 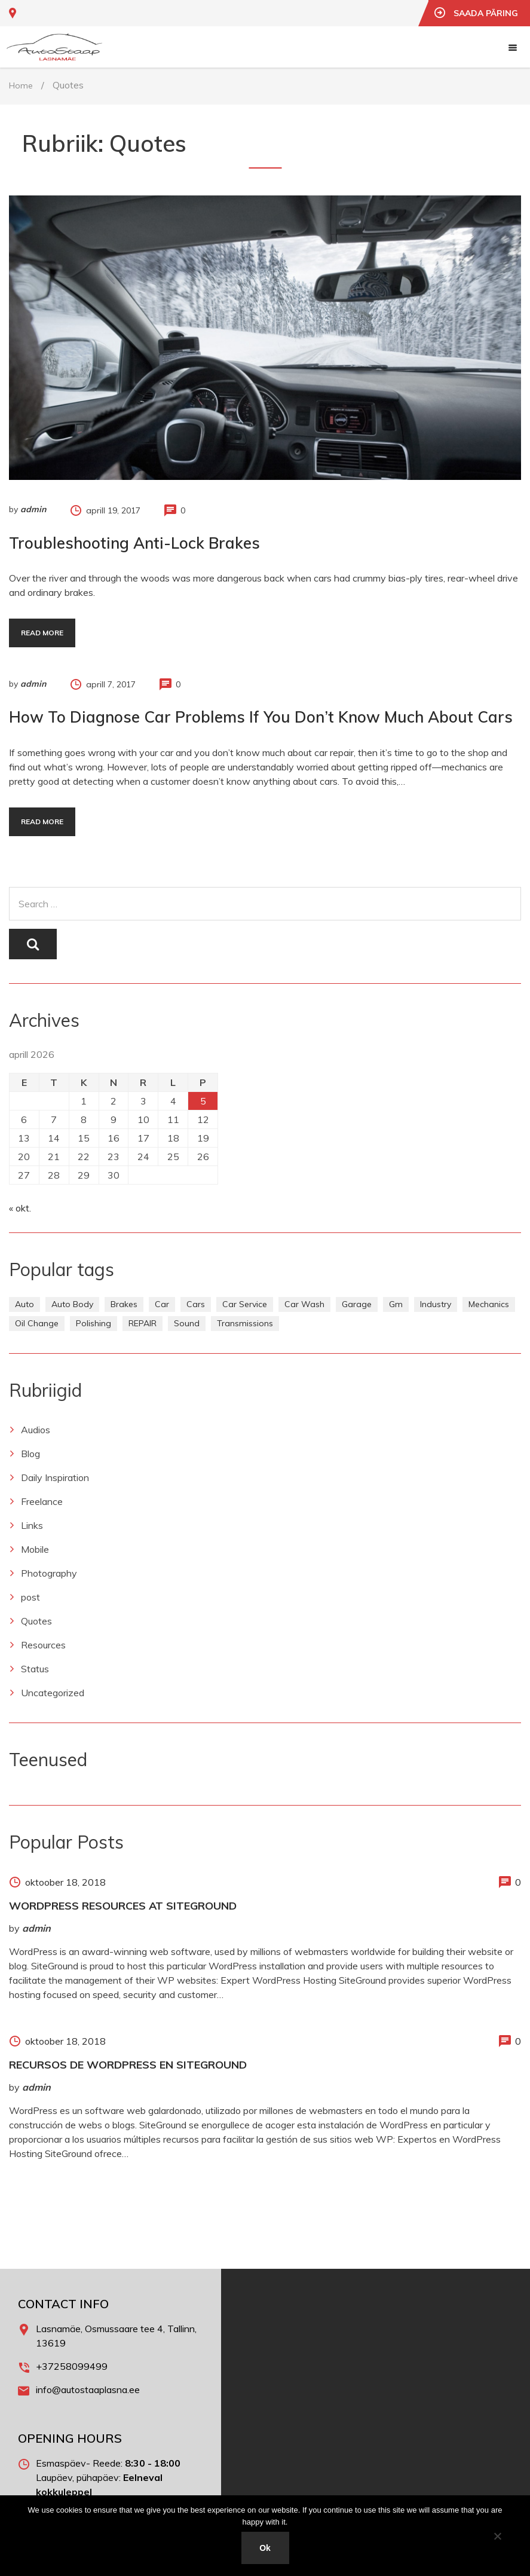 I want to click on Ok, so click(x=265, y=2548).